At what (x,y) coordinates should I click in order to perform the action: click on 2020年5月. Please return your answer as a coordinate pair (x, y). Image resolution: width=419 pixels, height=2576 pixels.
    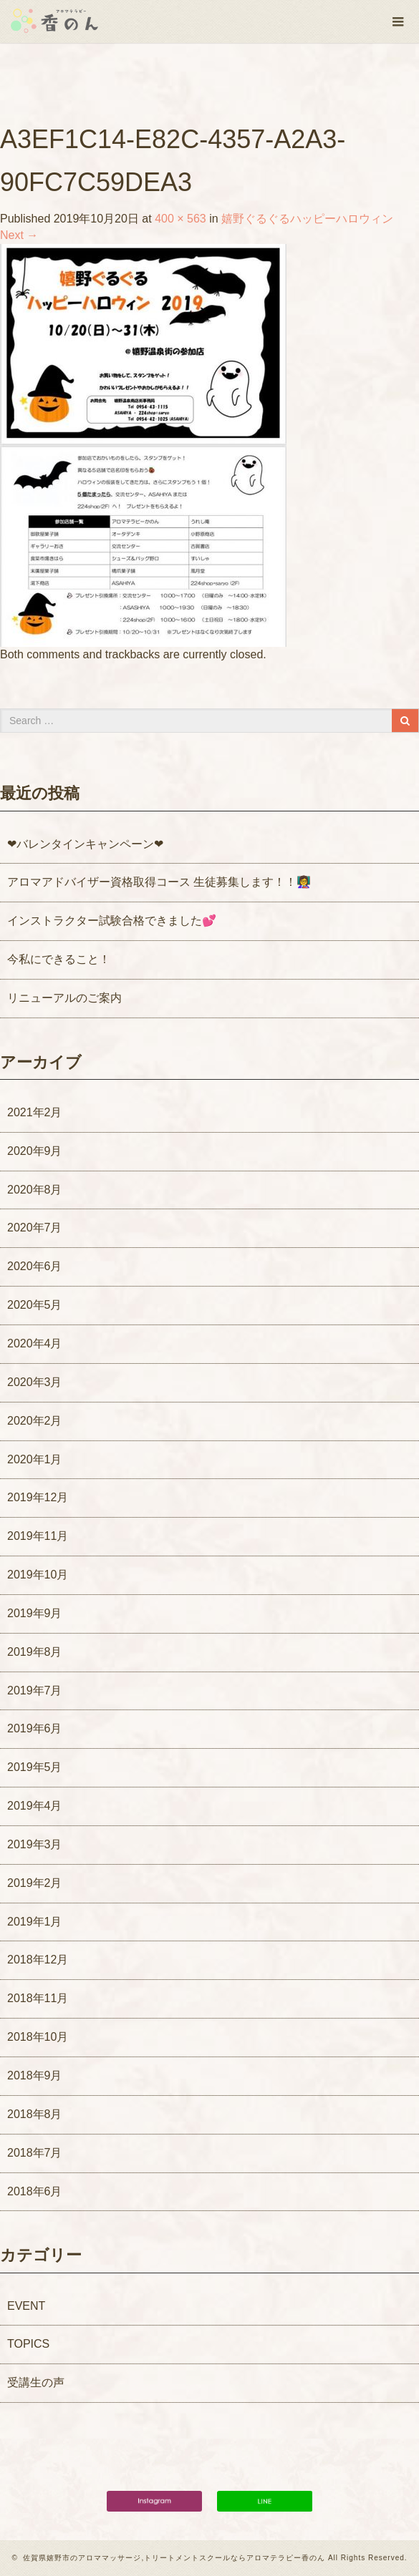
    Looking at the image, I should click on (34, 1305).